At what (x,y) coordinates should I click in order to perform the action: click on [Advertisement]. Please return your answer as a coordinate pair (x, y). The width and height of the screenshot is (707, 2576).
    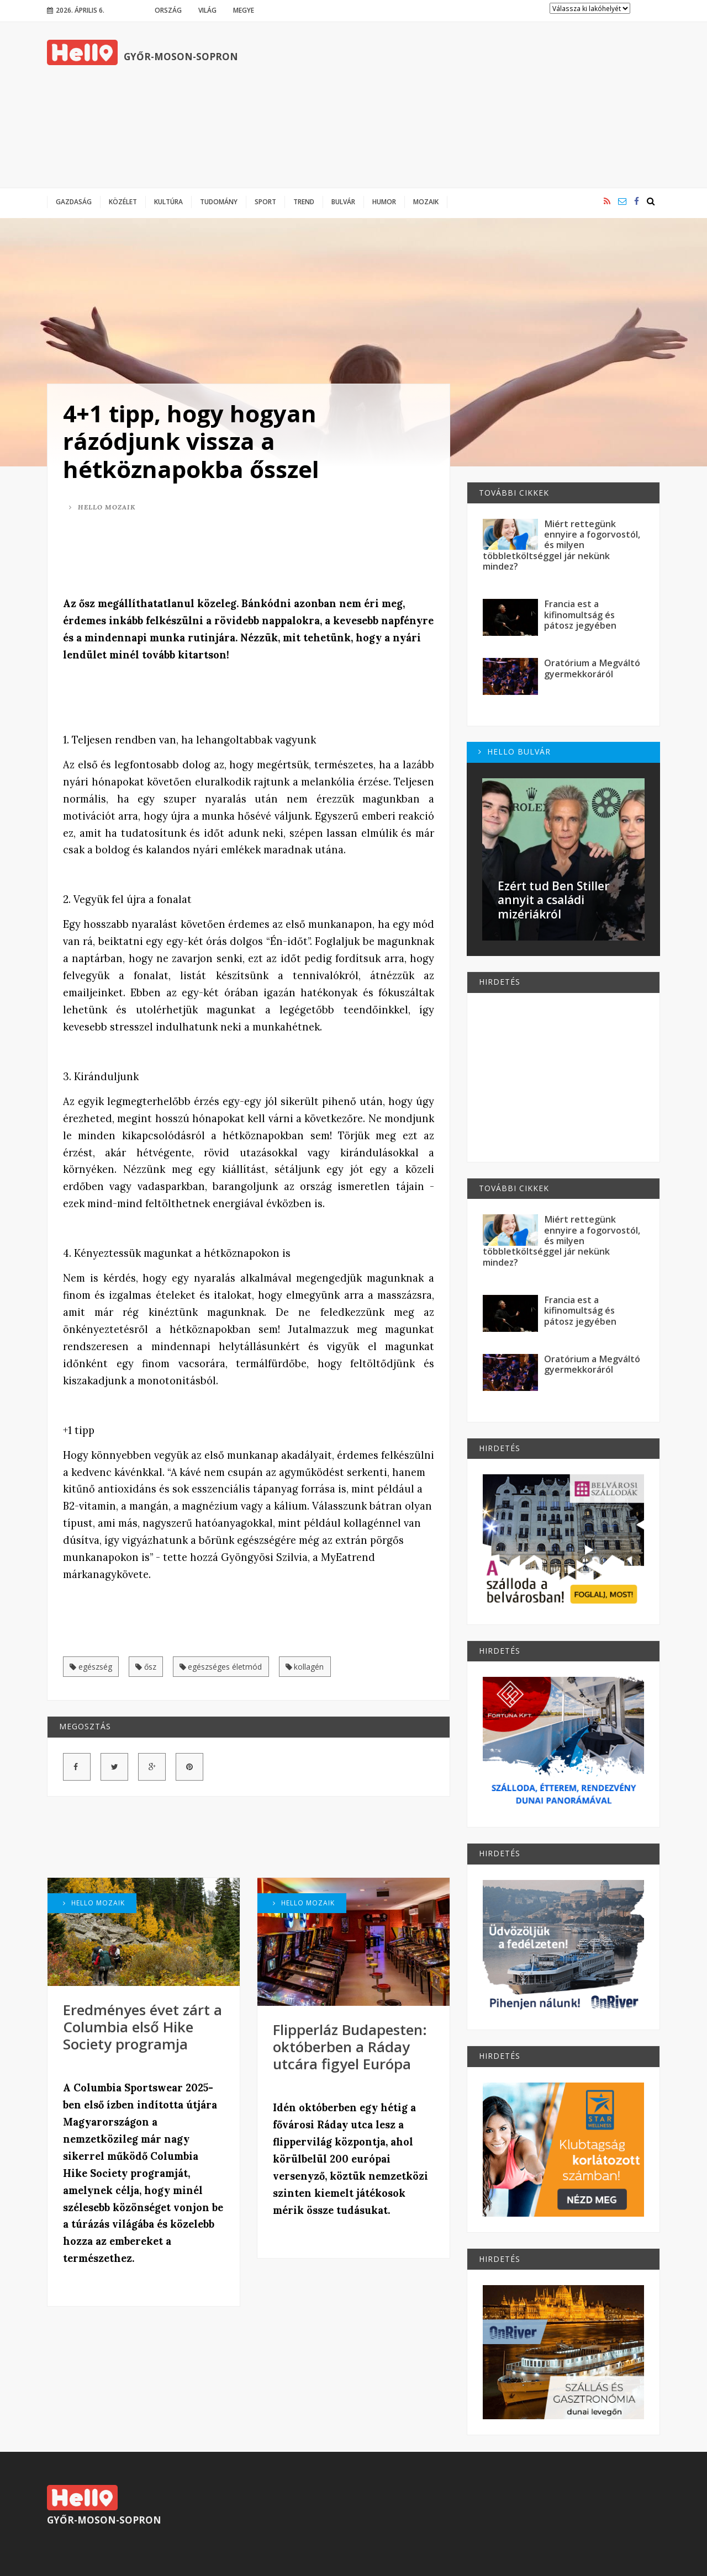
    Looking at the image, I should click on (459, 105).